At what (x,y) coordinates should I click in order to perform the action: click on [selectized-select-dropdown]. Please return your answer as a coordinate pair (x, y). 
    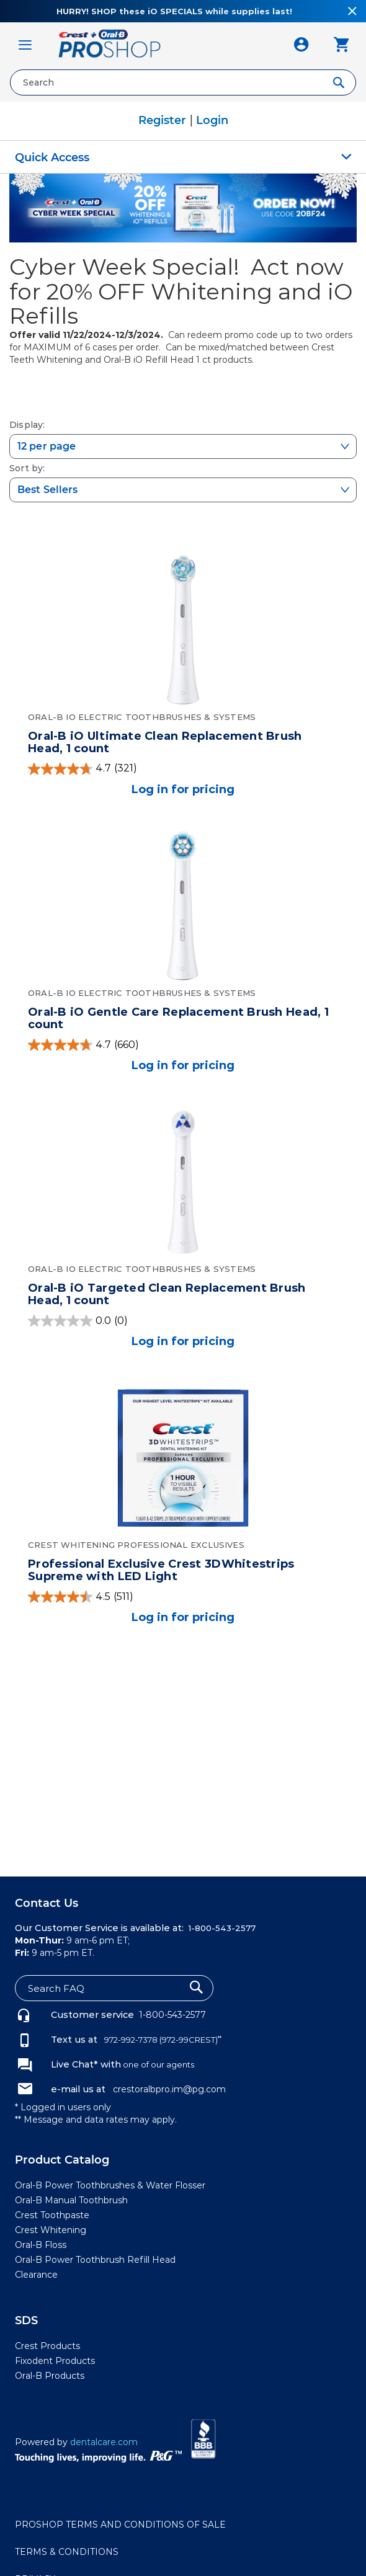
    Looking at the image, I should click on (183, 446).